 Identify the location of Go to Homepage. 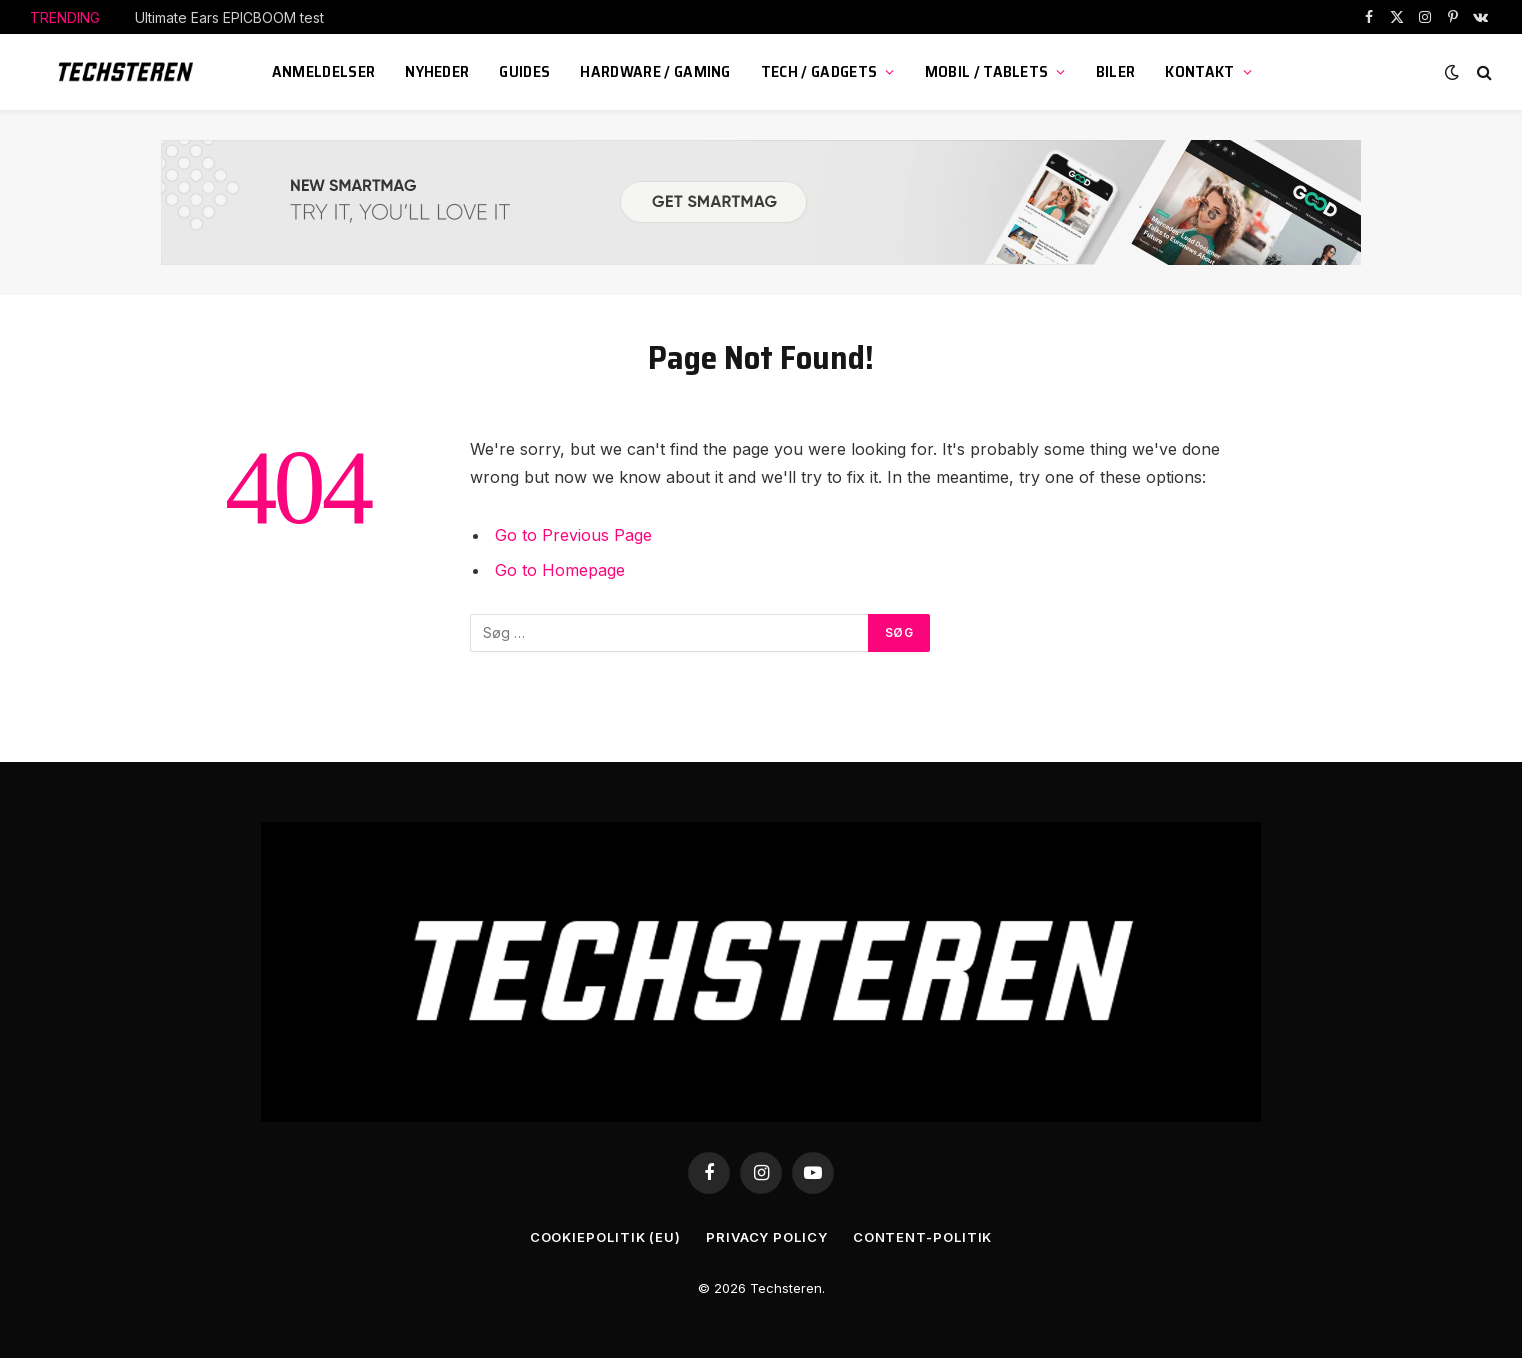
(560, 570).